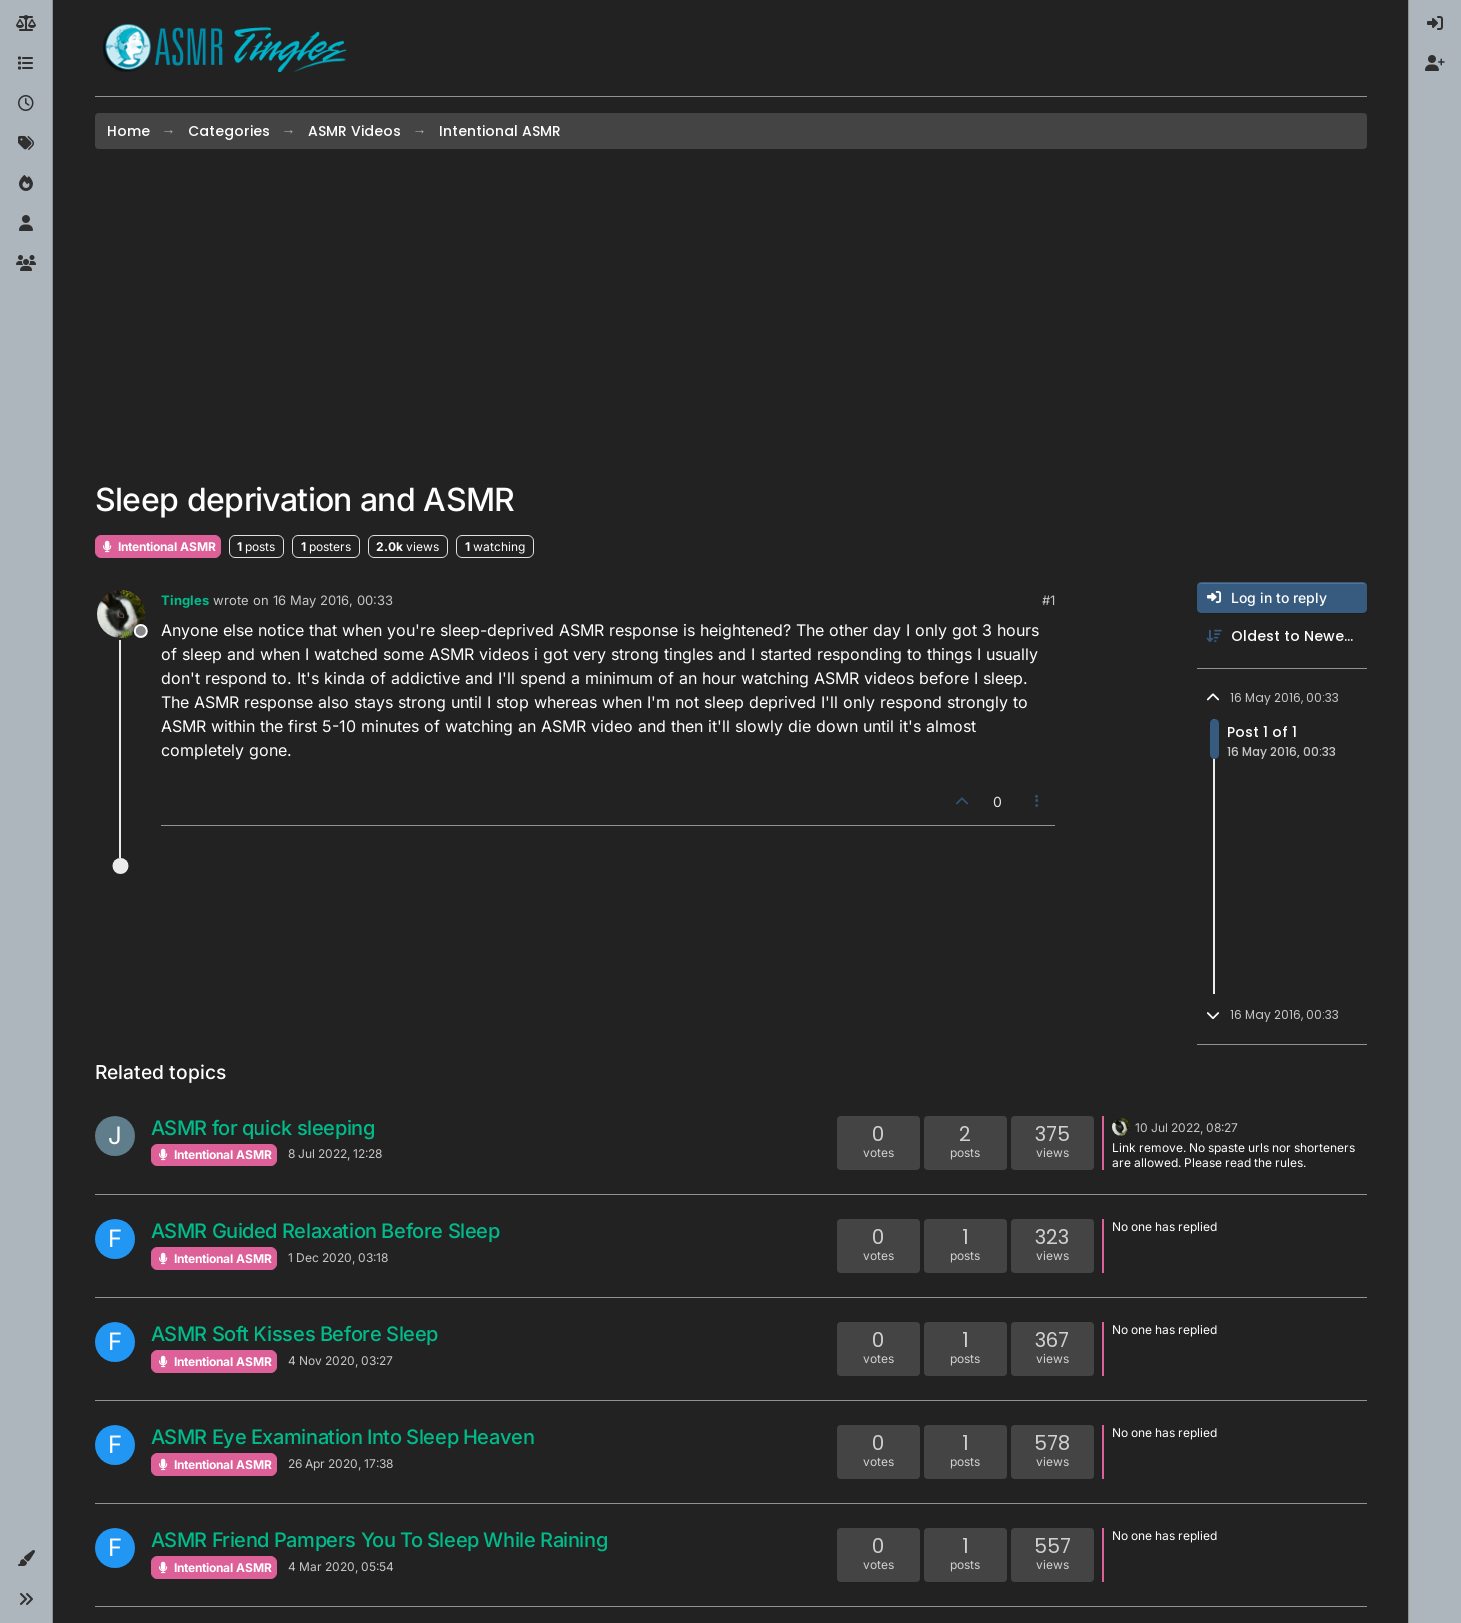 This screenshot has width=1461, height=1623. Describe the element at coordinates (341, 1566) in the screenshot. I see `4 Mar 2020, 05:54` at that location.